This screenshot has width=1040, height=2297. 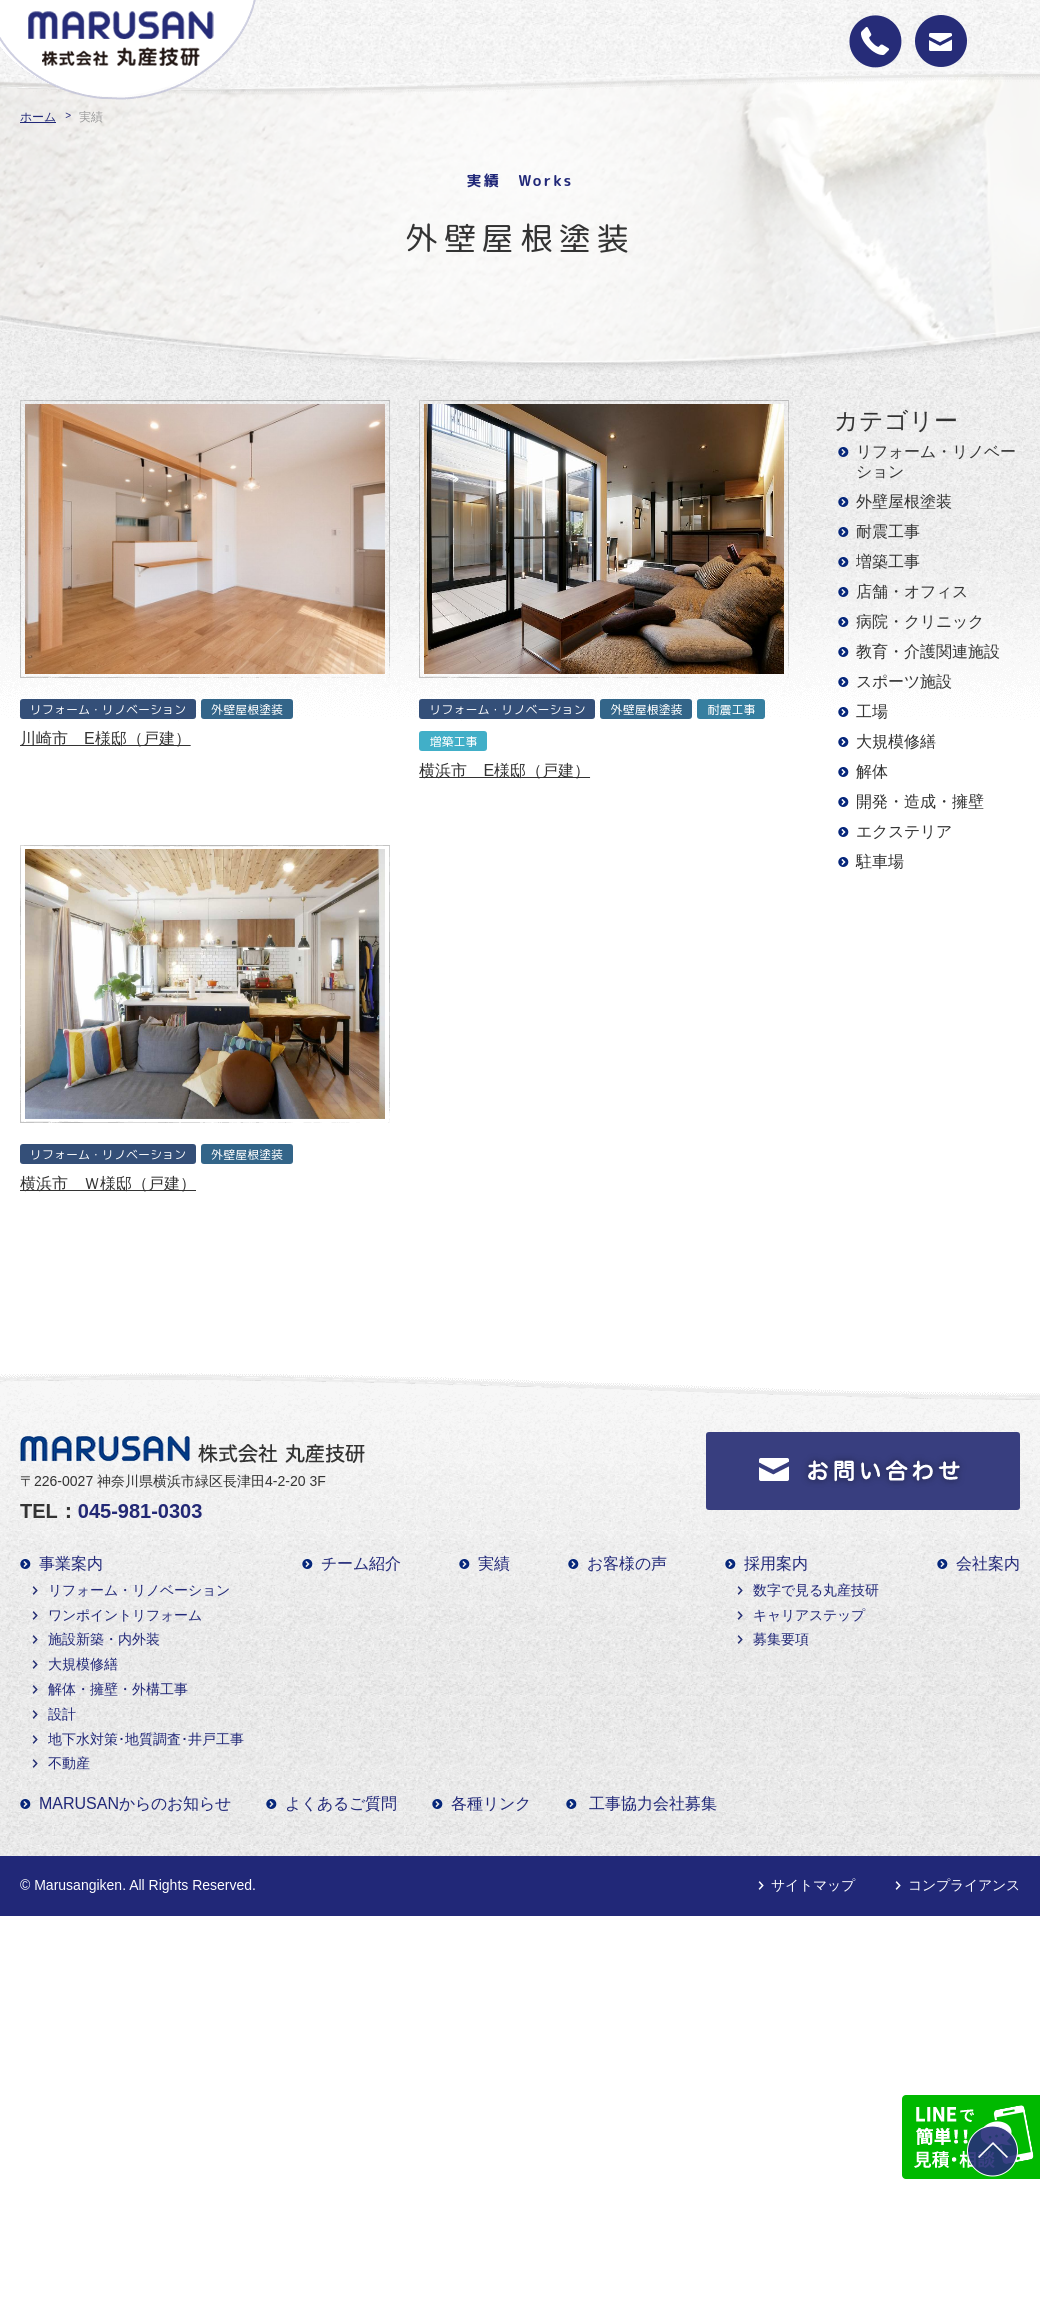 What do you see at coordinates (776, 1563) in the screenshot?
I see `採用案内` at bounding box center [776, 1563].